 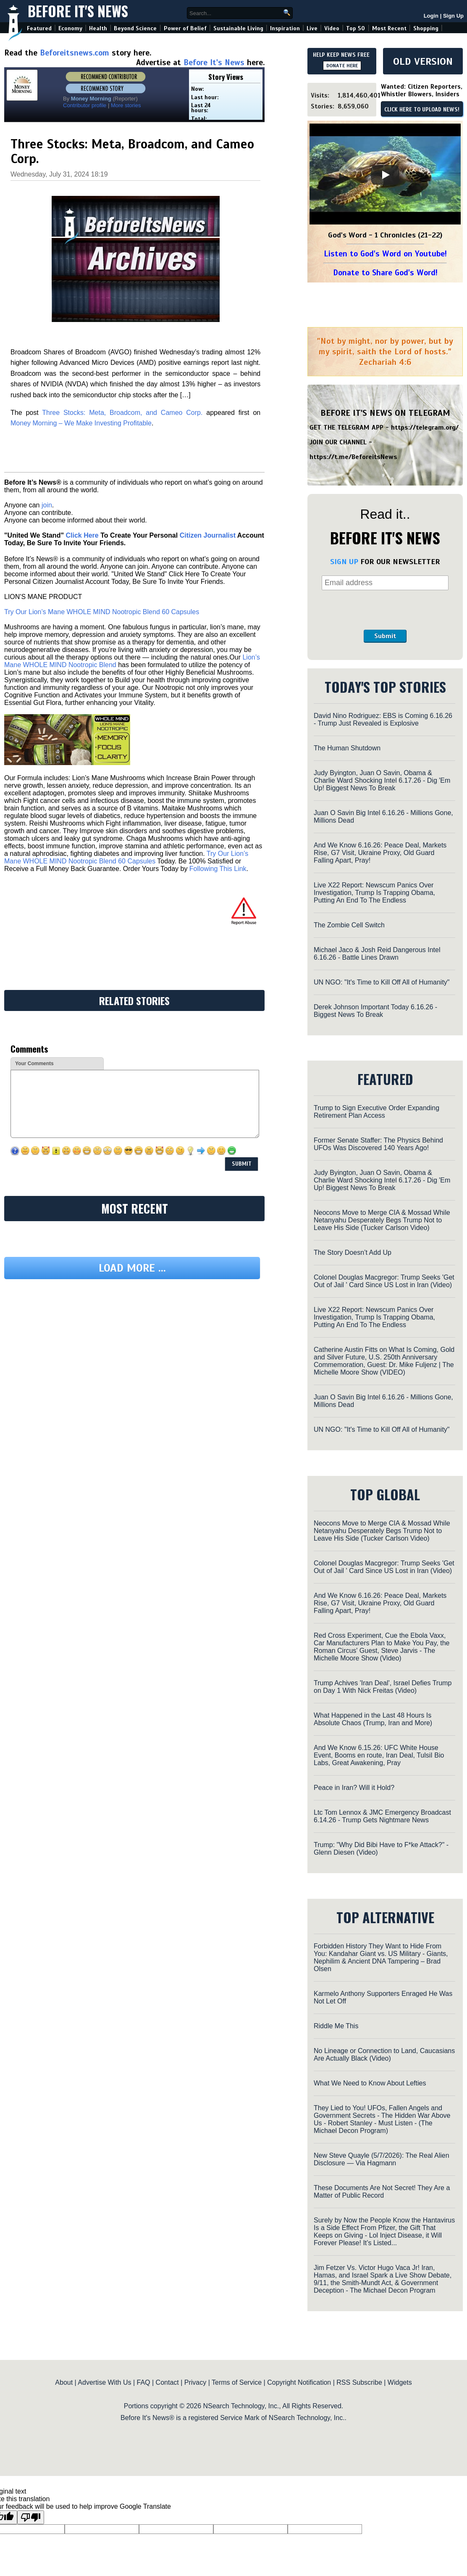 I want to click on The Story Doesn’t Add Up, so click(x=352, y=1252).